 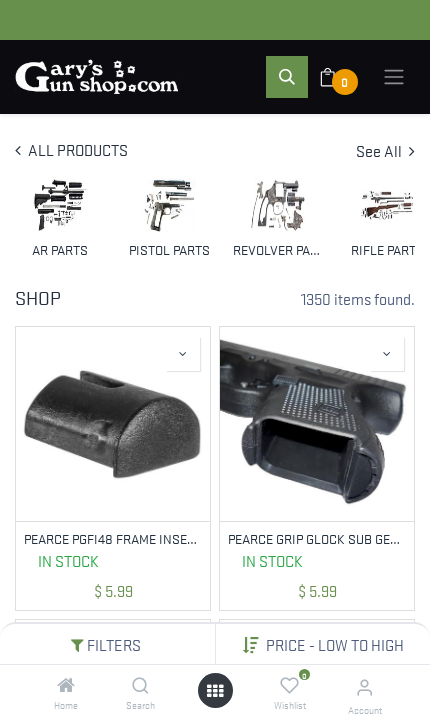 I want to click on [Search], so click(x=140, y=685).